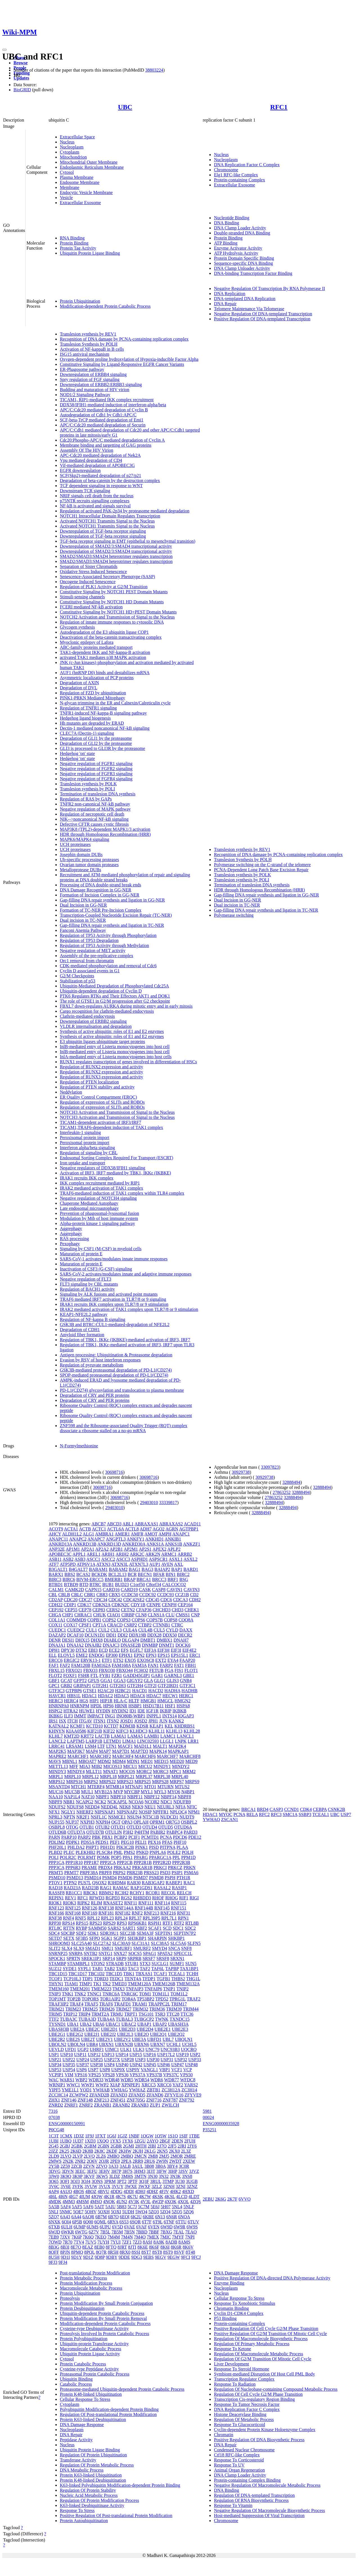  Describe the element at coordinates (84, 1812) in the screenshot. I see `NHERF2` at that location.